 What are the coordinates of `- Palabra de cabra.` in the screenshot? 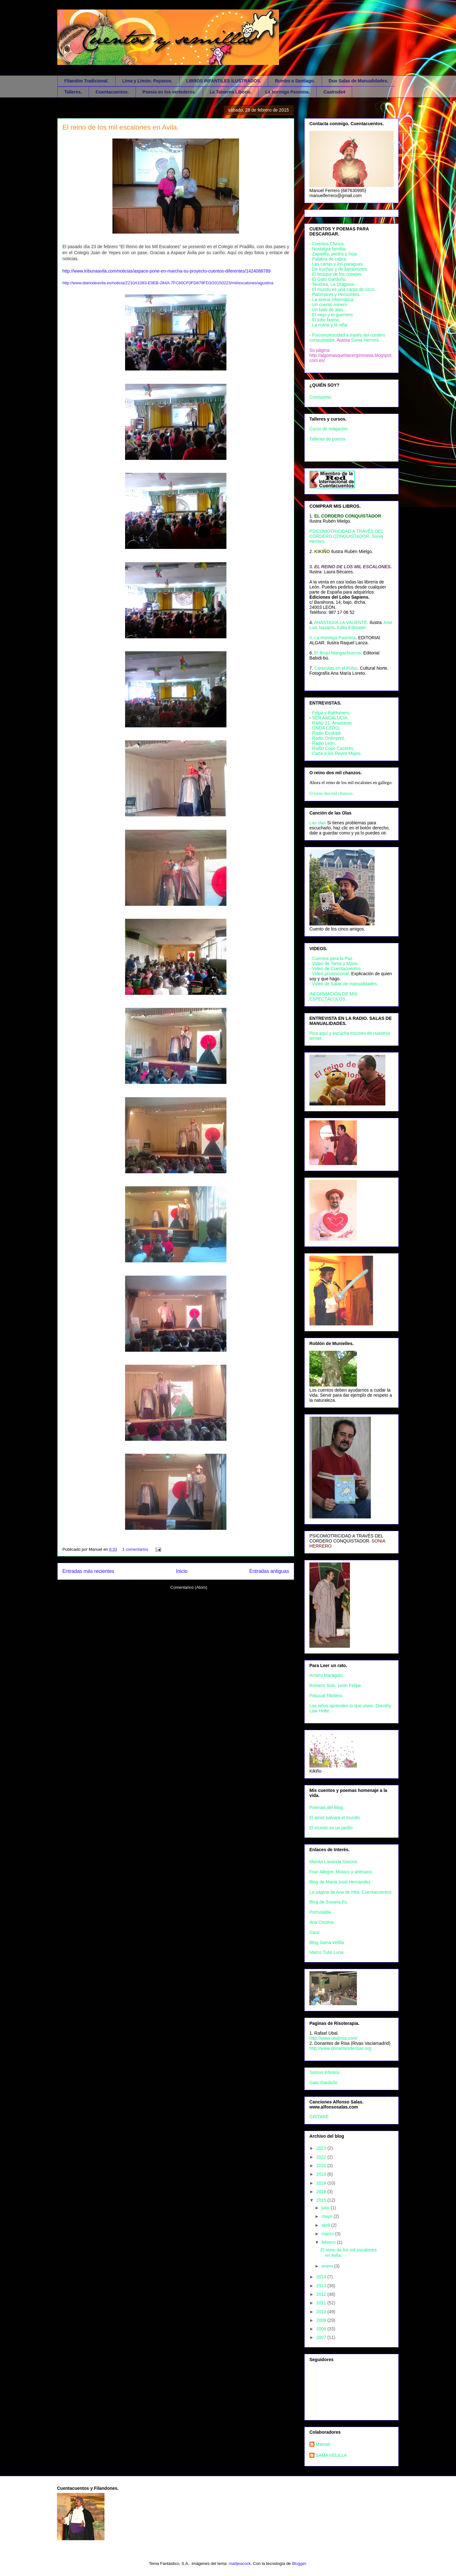 It's located at (328, 258).